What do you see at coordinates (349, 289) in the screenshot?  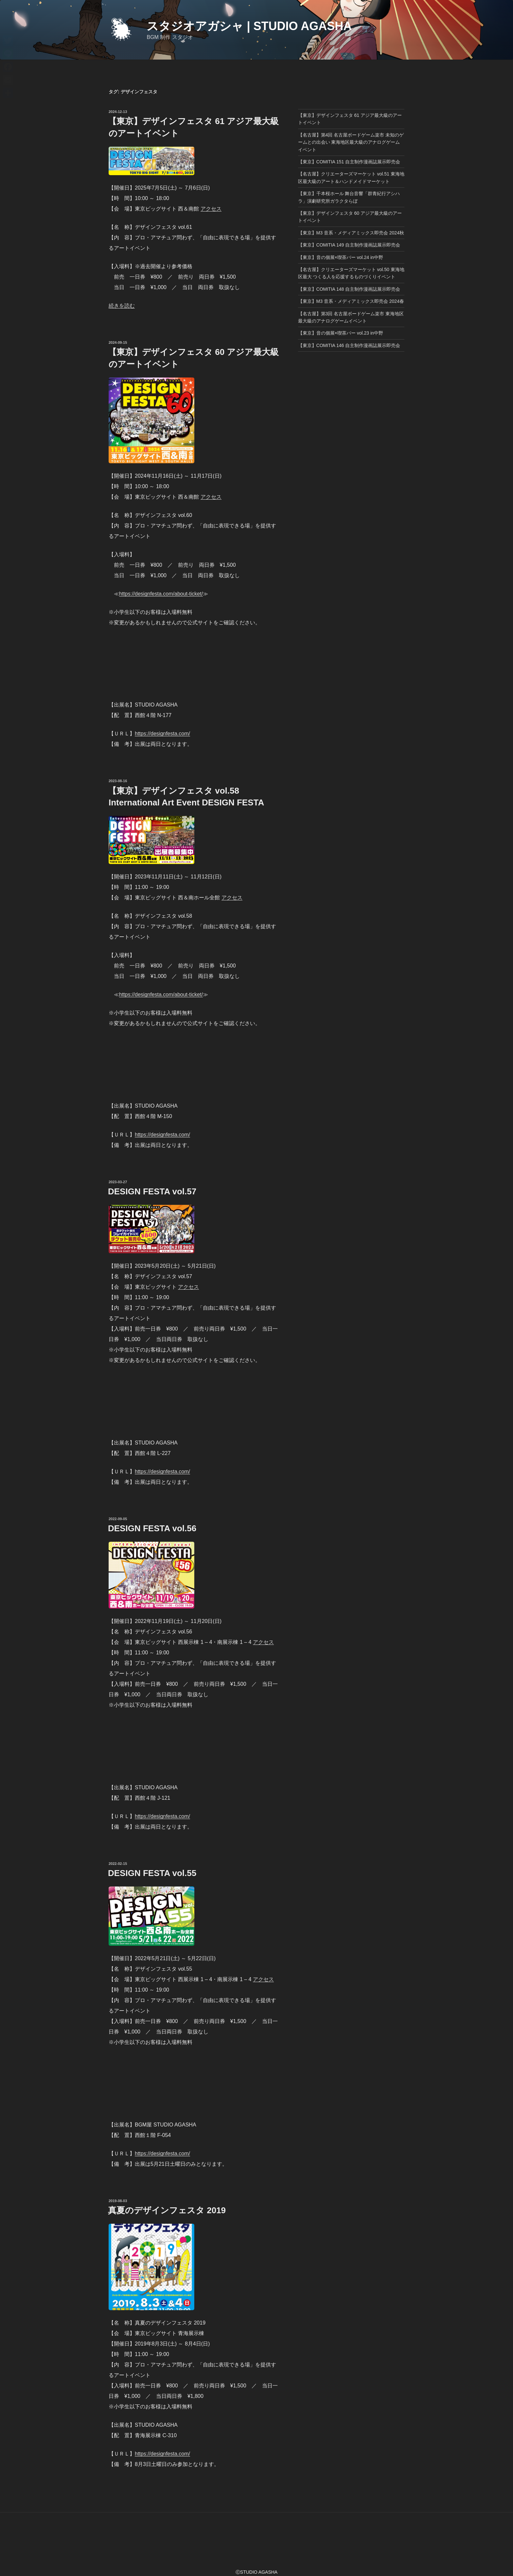 I see `【東京】COMITIA 148 自主制作漫画誌展示即売会` at bounding box center [349, 289].